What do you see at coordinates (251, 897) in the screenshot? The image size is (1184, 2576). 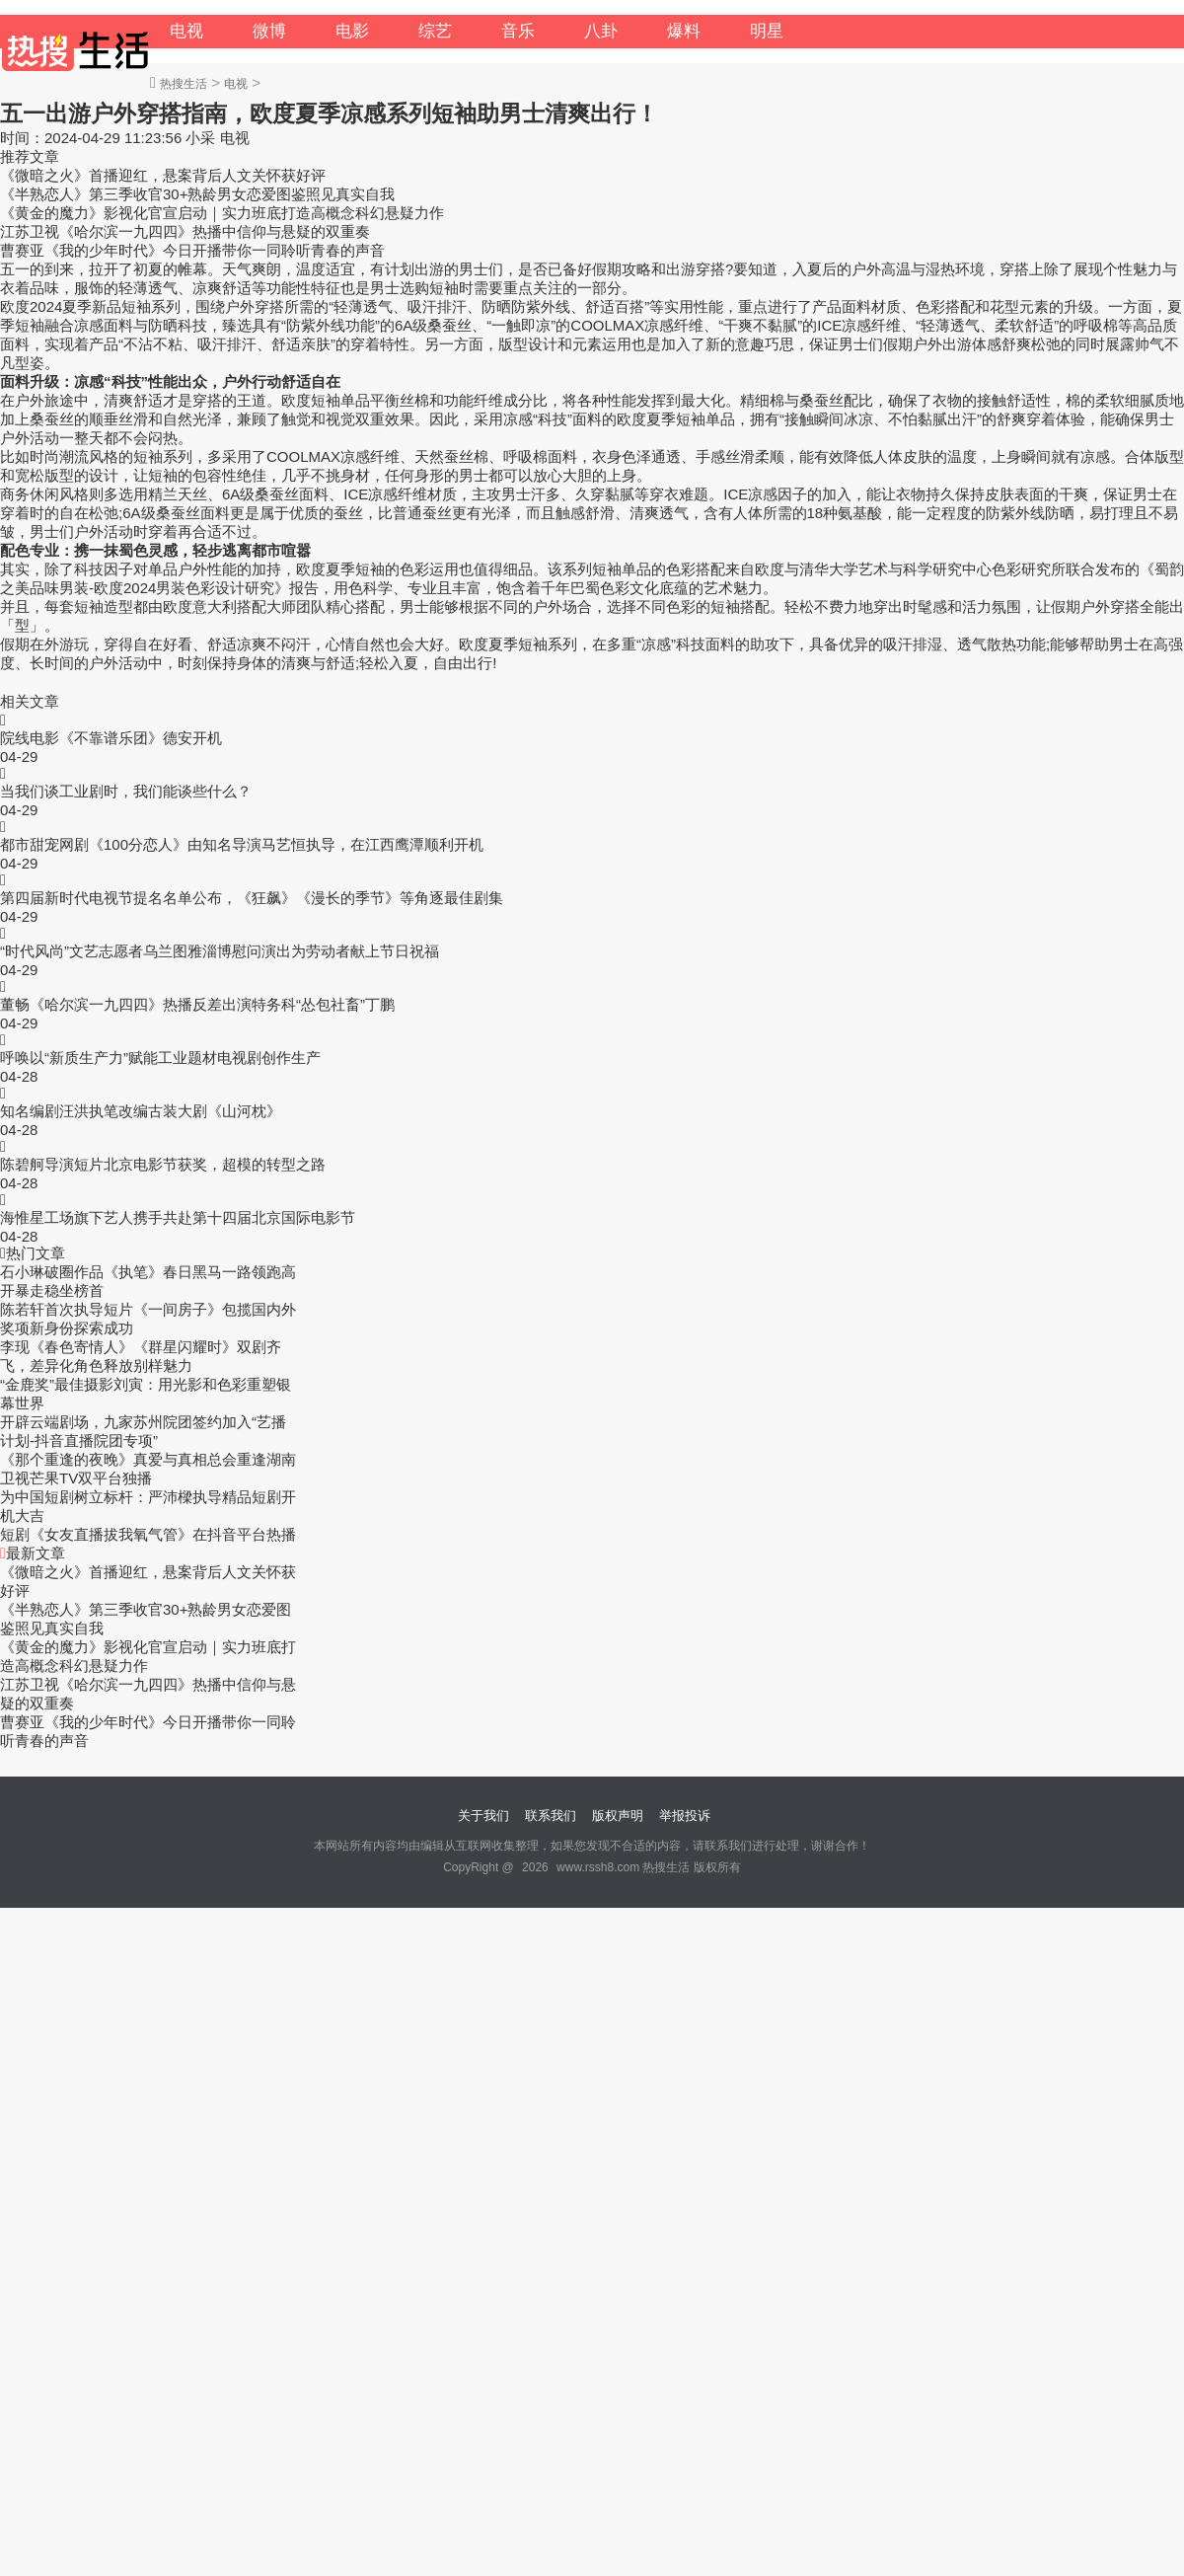 I see `第四届新时代电视节提名名单公布，《狂飙》《漫长的季节》等角逐最佳剧集` at bounding box center [251, 897].